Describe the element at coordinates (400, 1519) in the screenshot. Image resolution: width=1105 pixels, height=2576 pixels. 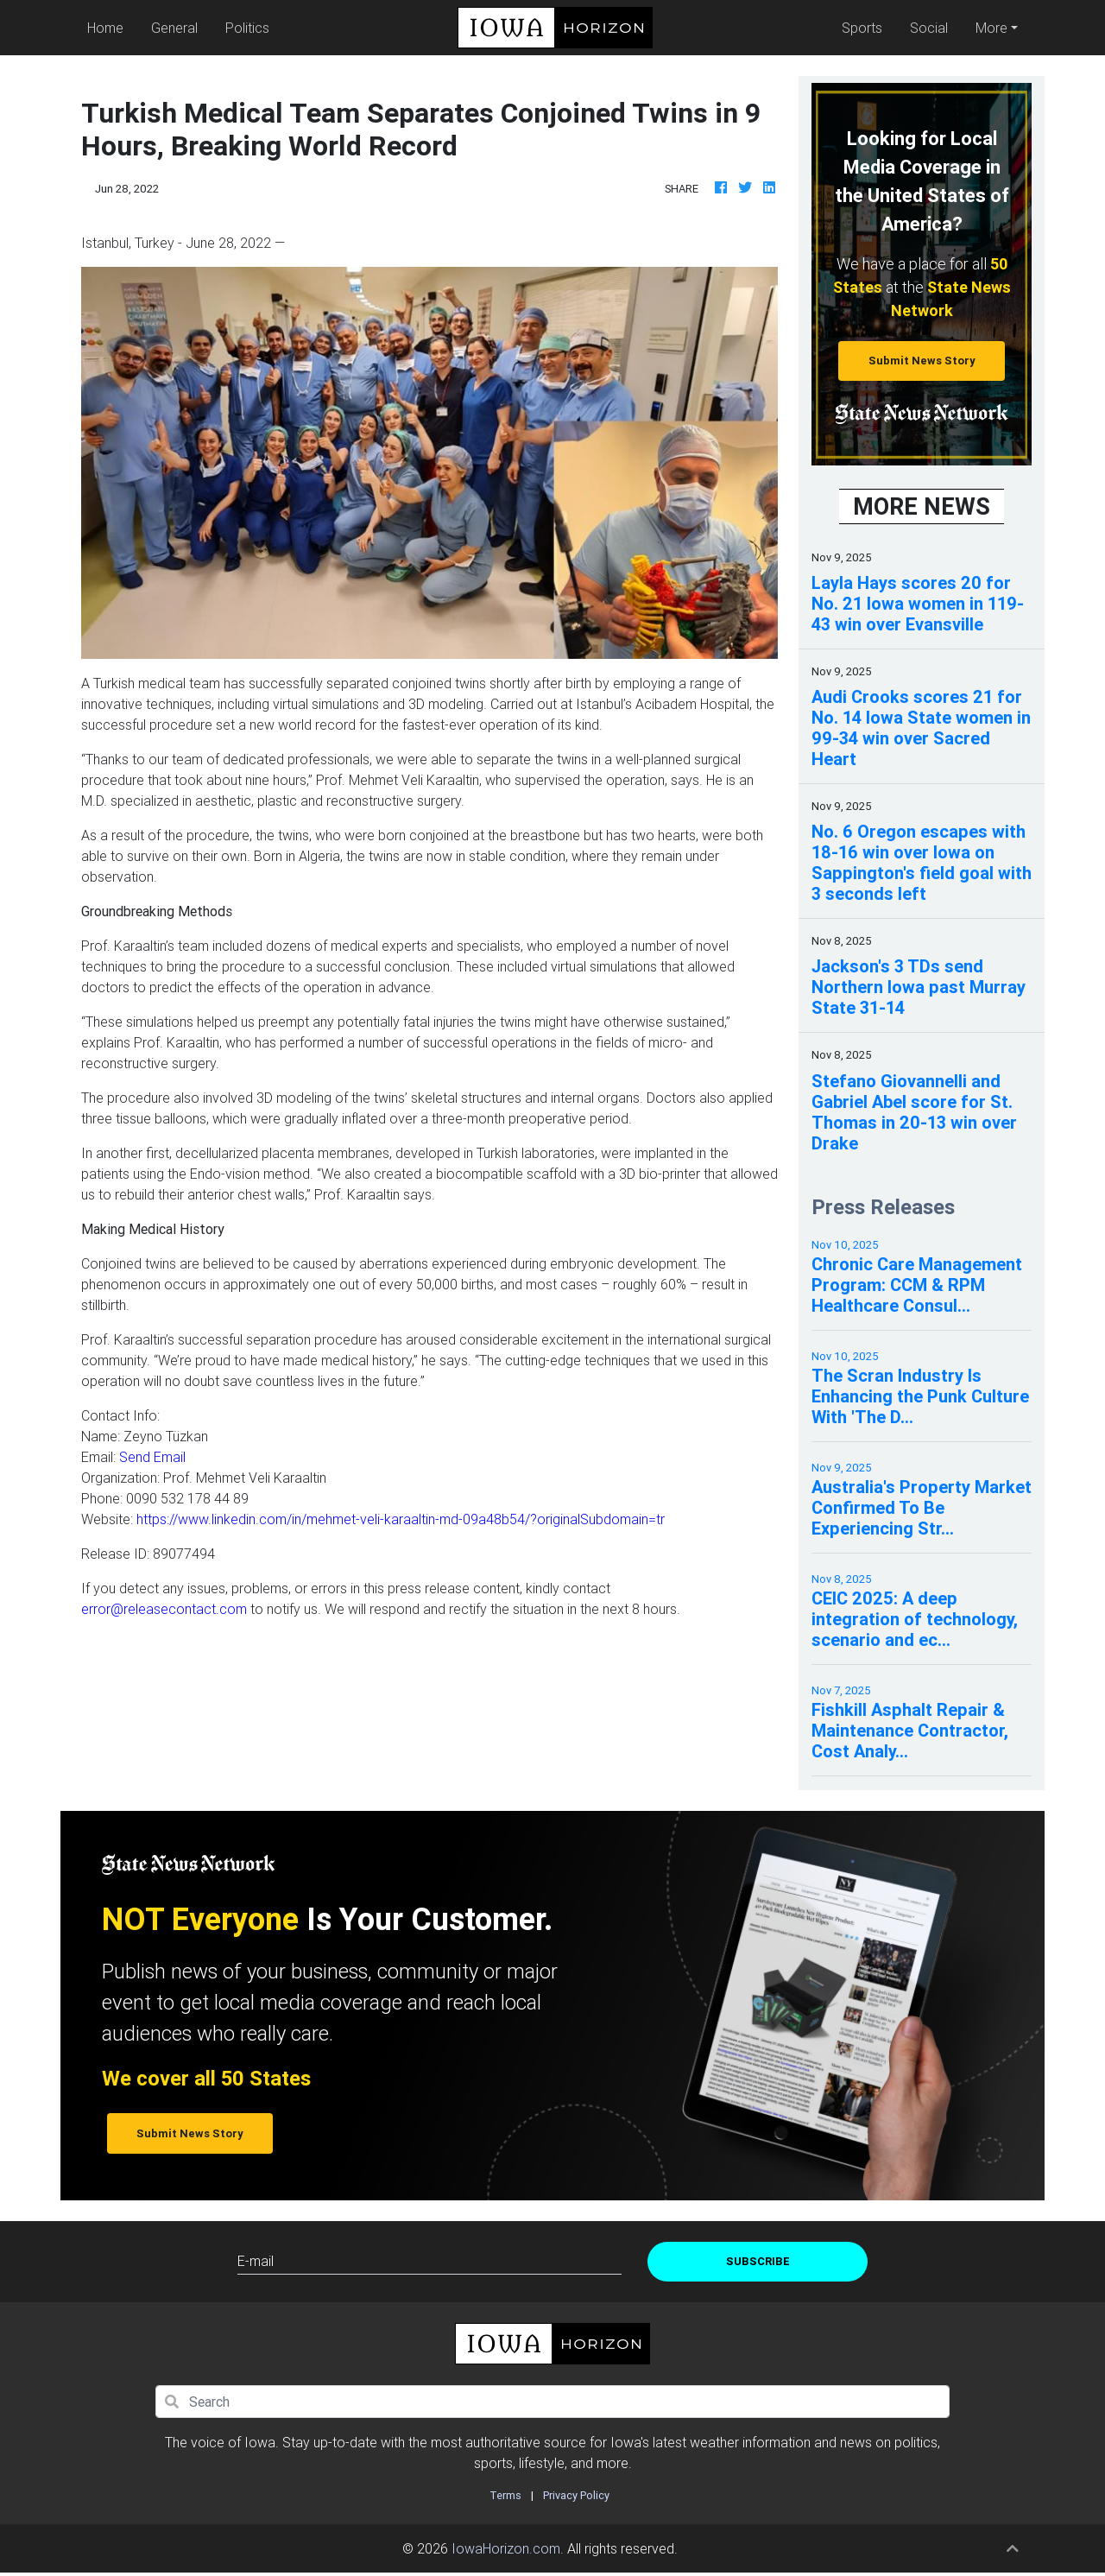
I see `https://www.linkedin.com/in/mehmet-veli-karaaltin-md-09a48b54/?originalSubdomain=tr` at that location.